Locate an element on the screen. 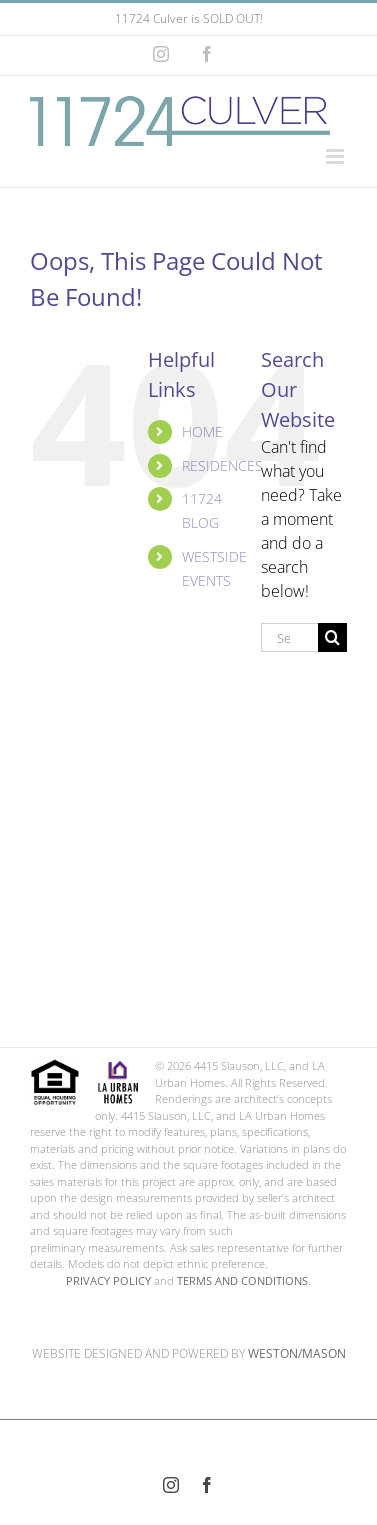  PRIVACY POLICY is located at coordinates (108, 1280).